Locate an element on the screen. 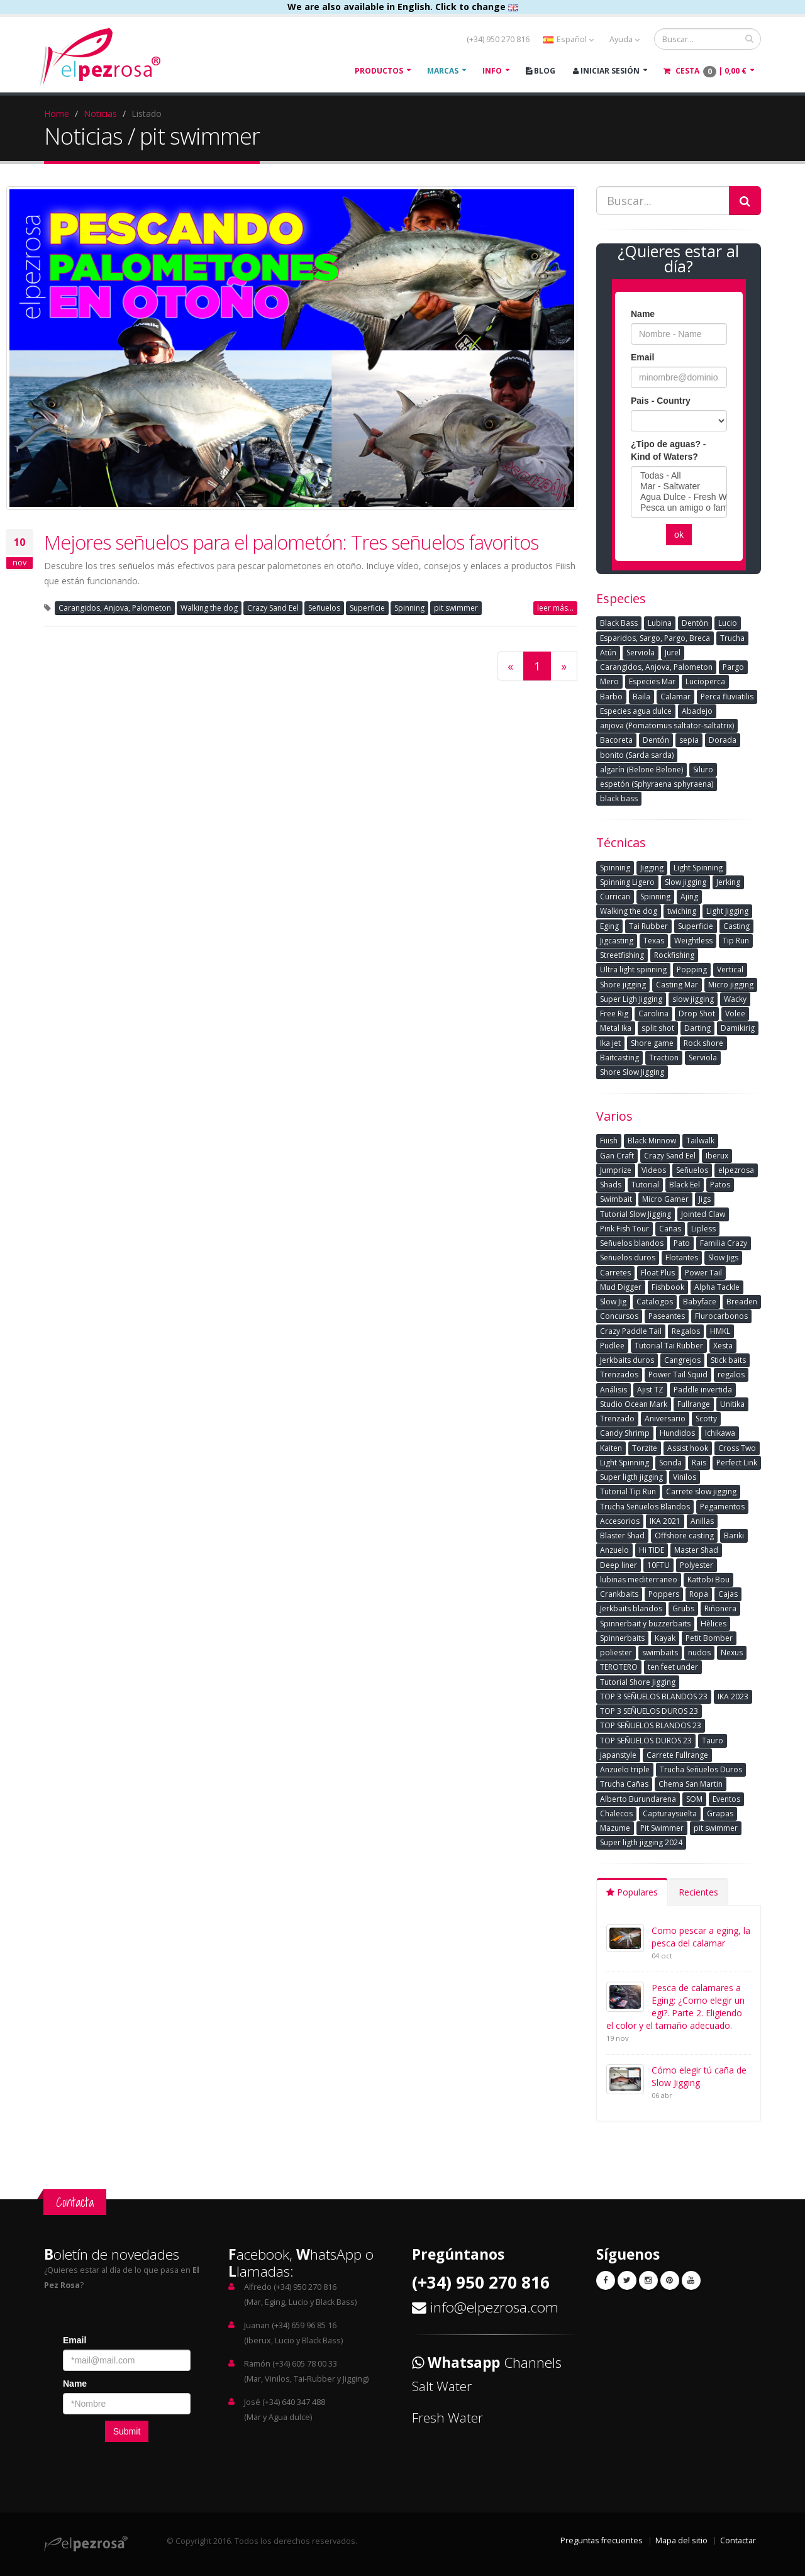 Image resolution: width=805 pixels, height=2576 pixels. Cross Two is located at coordinates (737, 1448).